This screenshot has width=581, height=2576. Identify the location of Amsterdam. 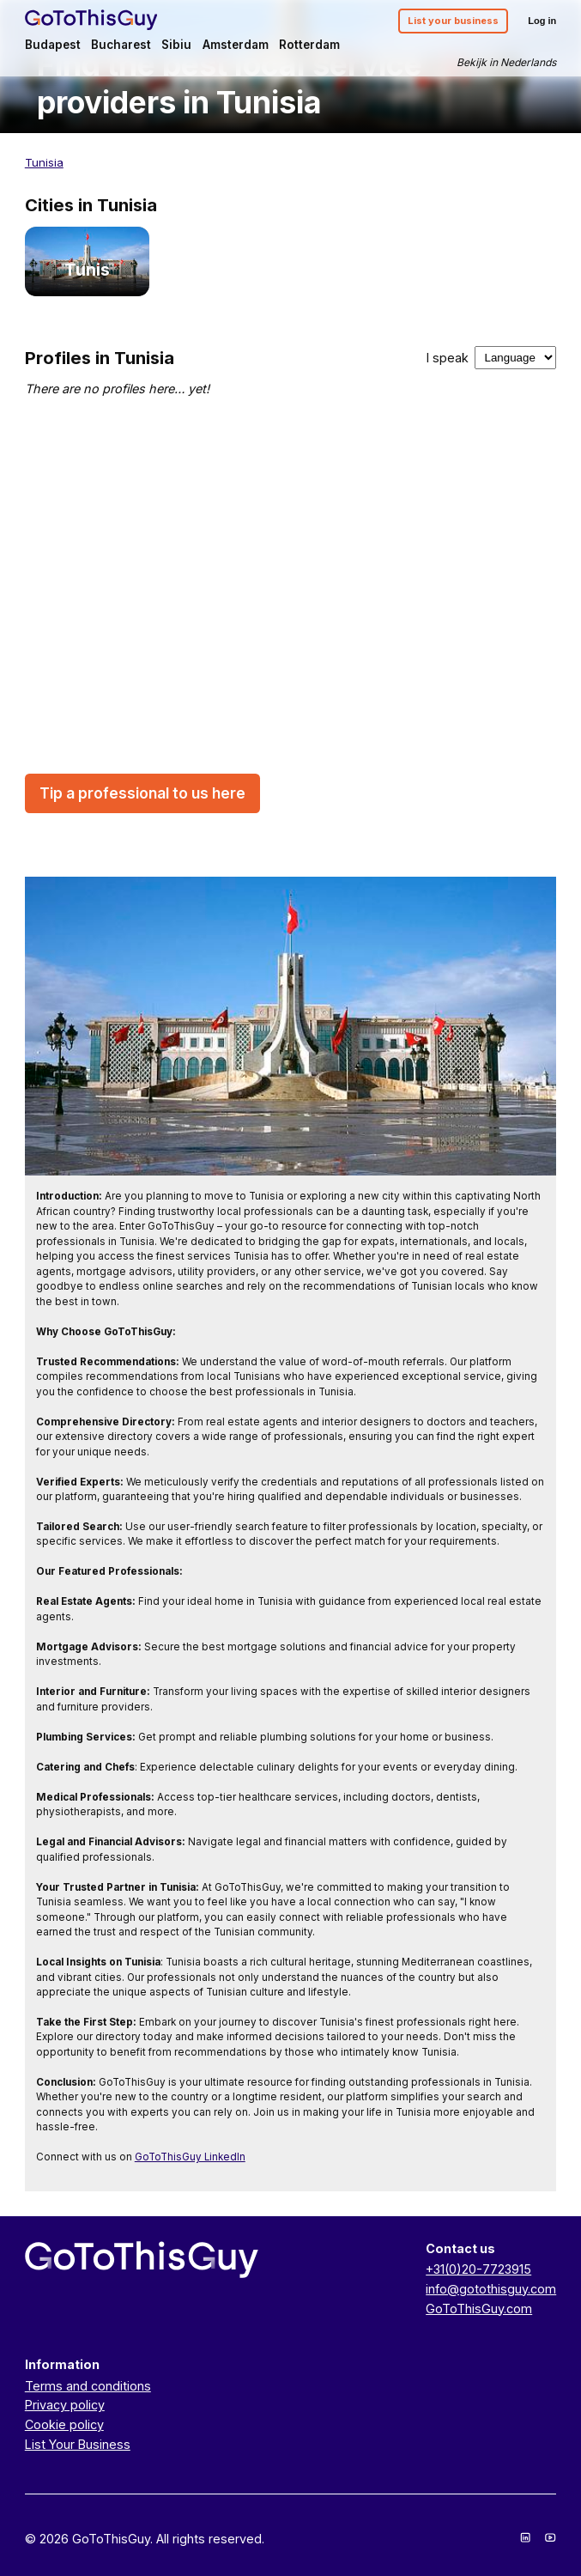
(236, 45).